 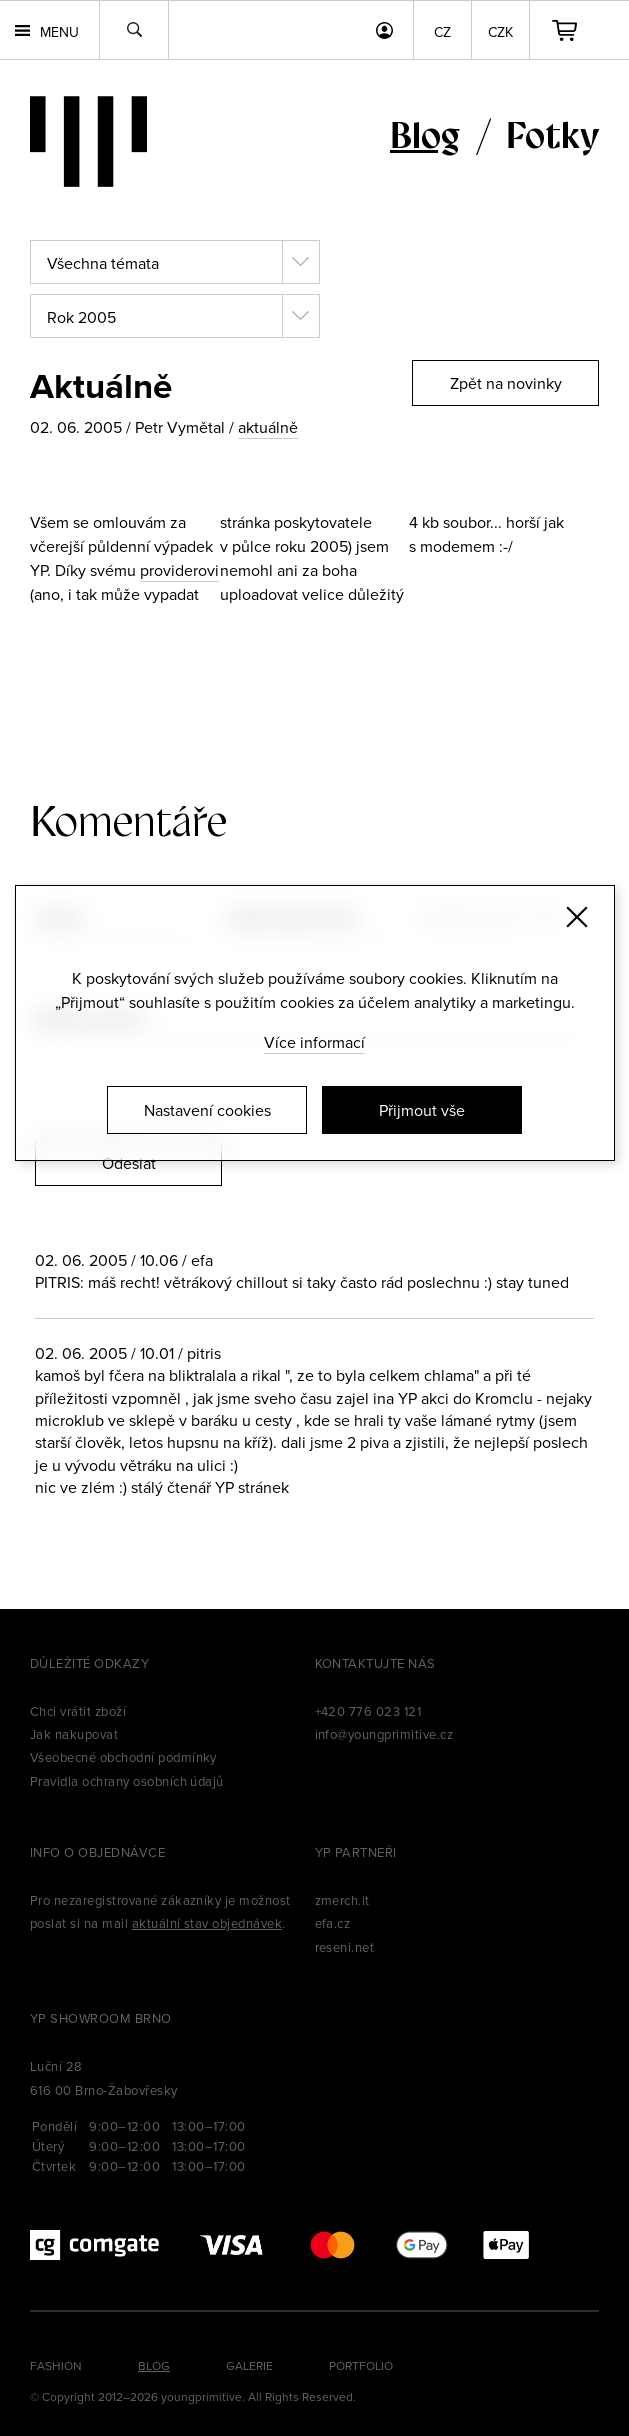 I want to click on aktuálně, so click(x=268, y=427).